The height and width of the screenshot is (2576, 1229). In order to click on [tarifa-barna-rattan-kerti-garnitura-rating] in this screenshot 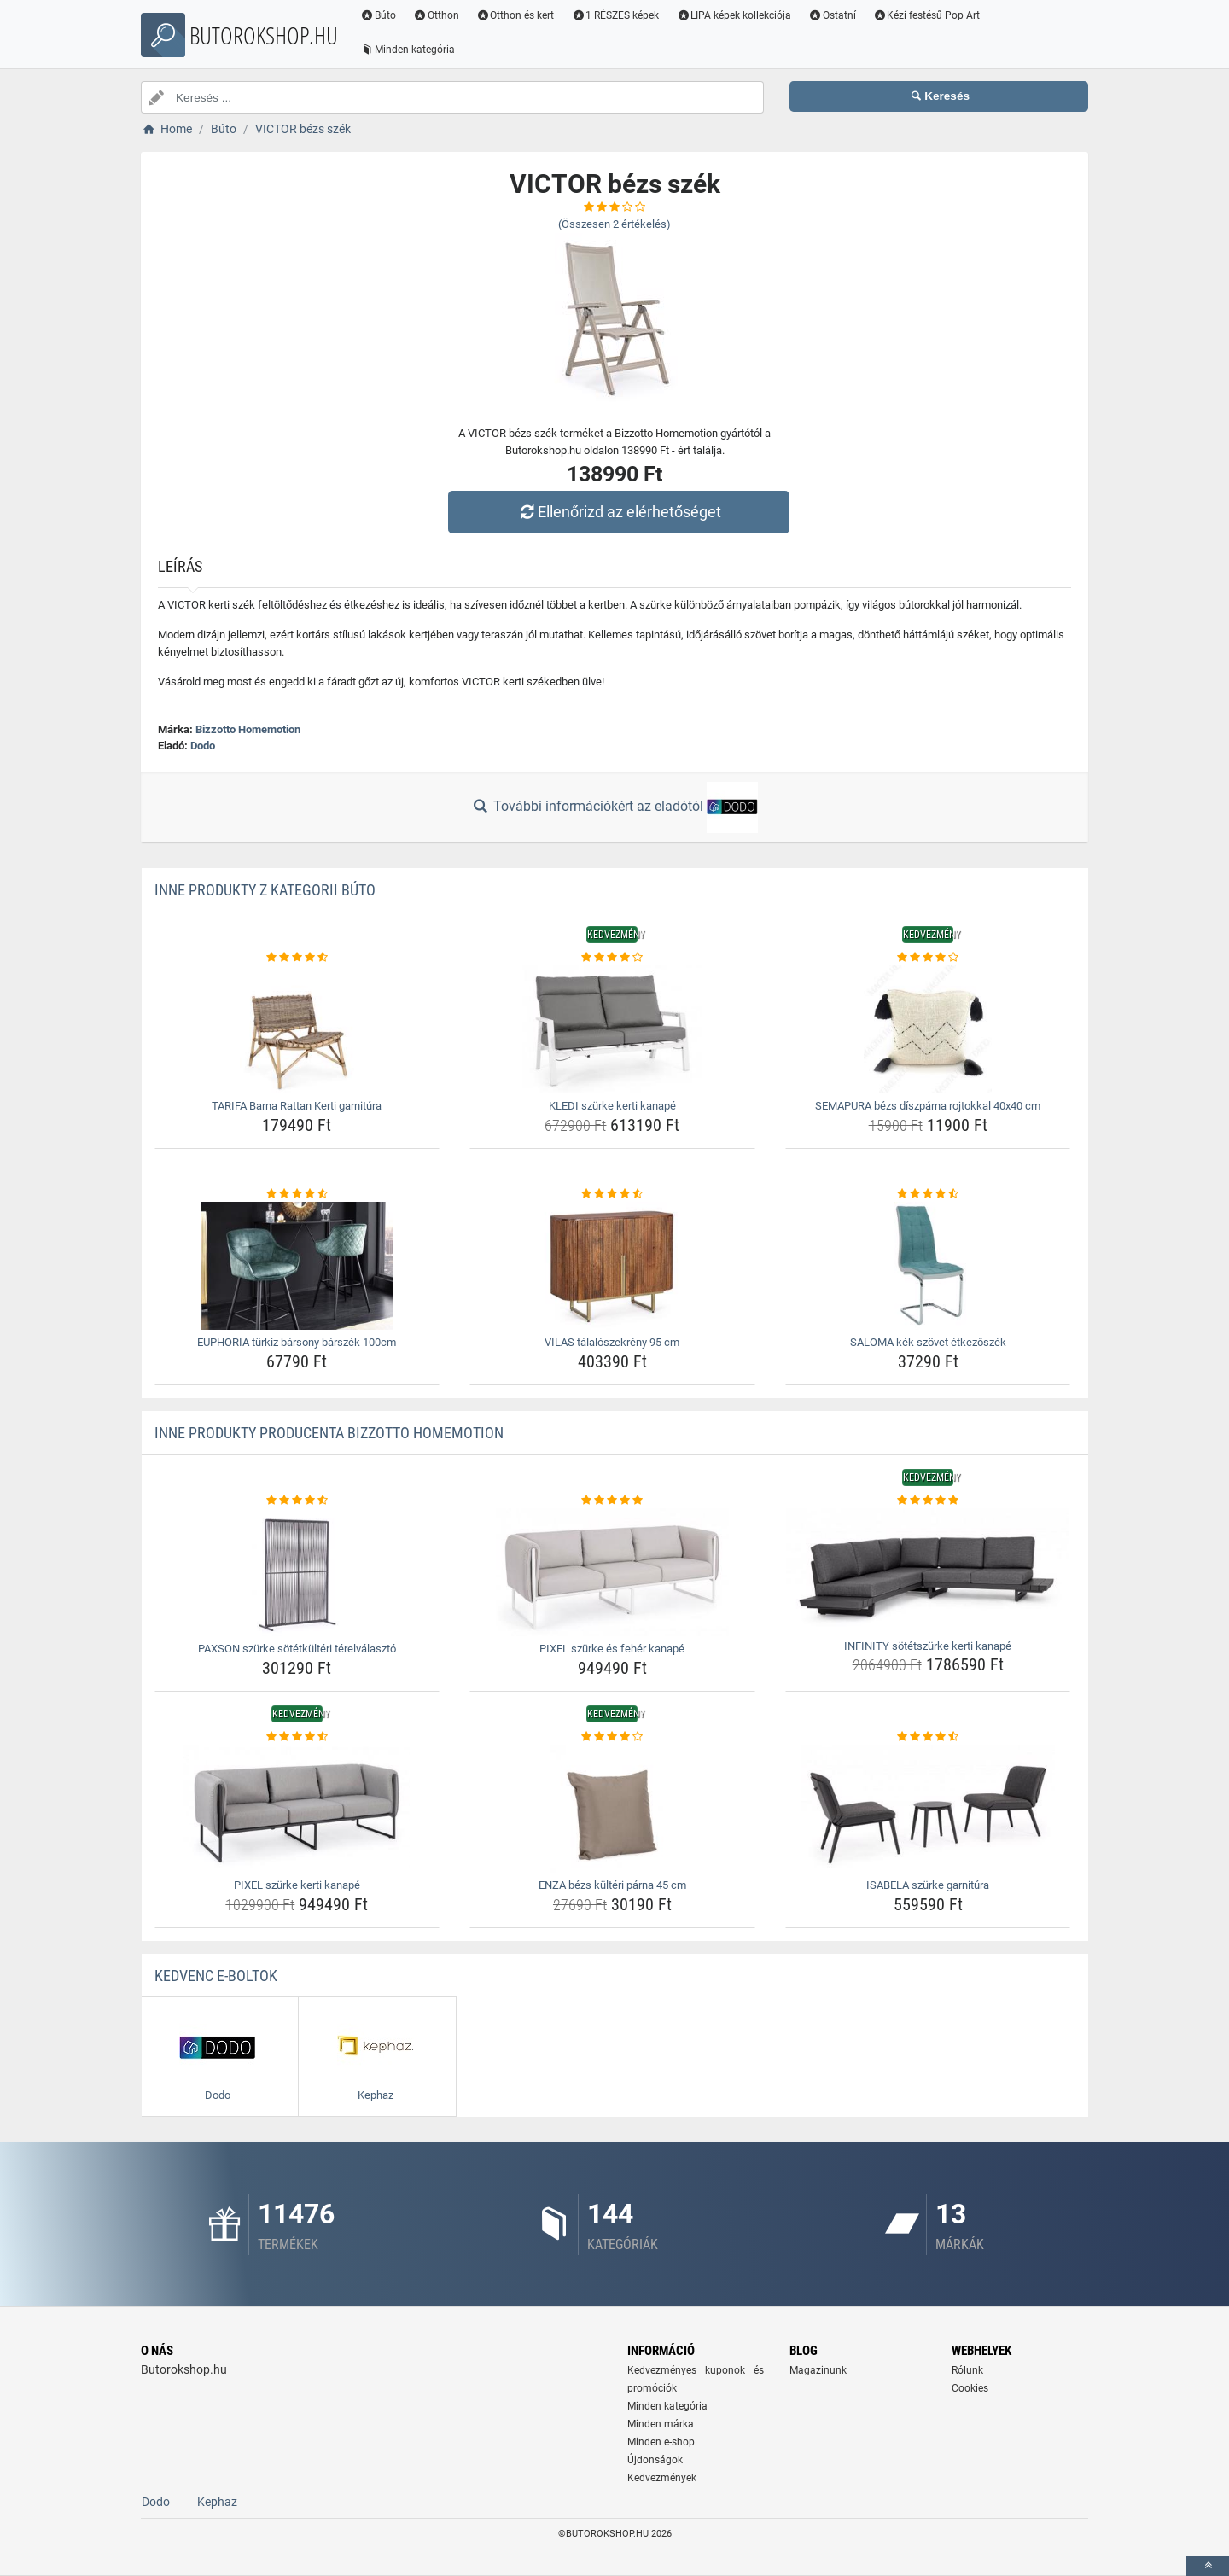, I will do `click(297, 957)`.